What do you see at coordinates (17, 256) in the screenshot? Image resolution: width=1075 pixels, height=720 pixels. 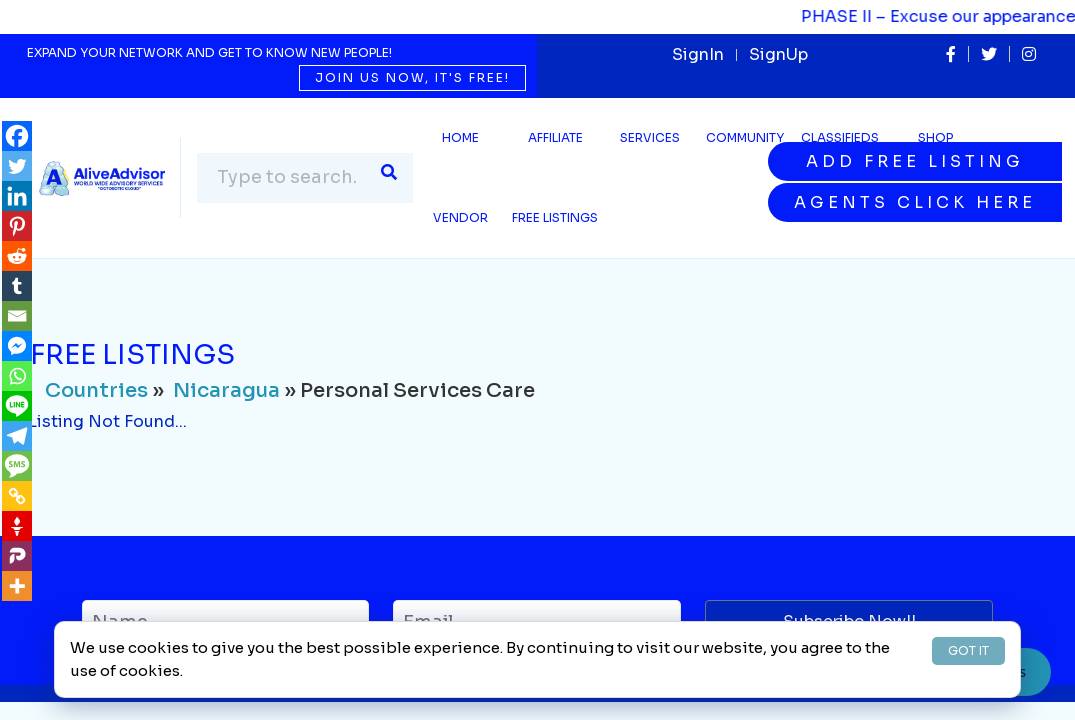 I see `[Reddit]` at bounding box center [17, 256].